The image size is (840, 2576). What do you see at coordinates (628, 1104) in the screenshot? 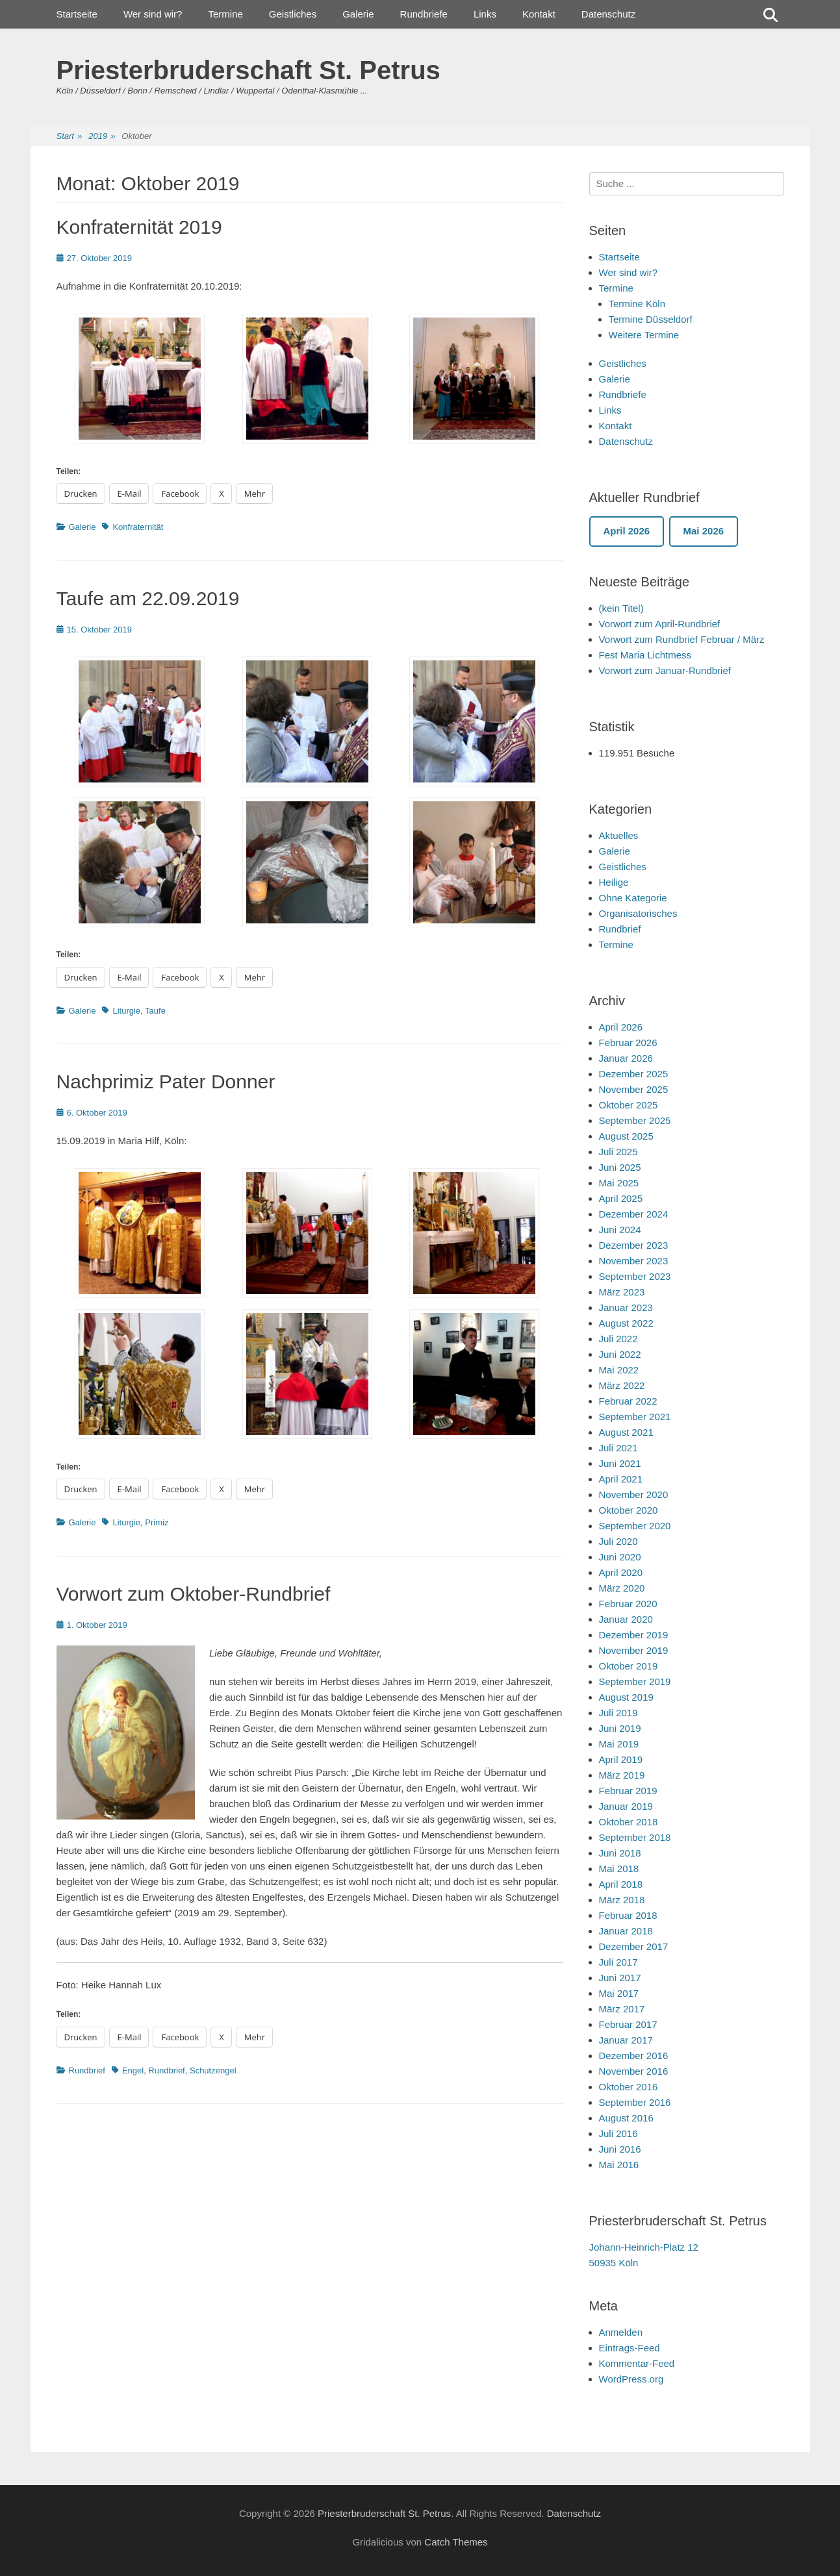
I see `Oktober 2025` at bounding box center [628, 1104].